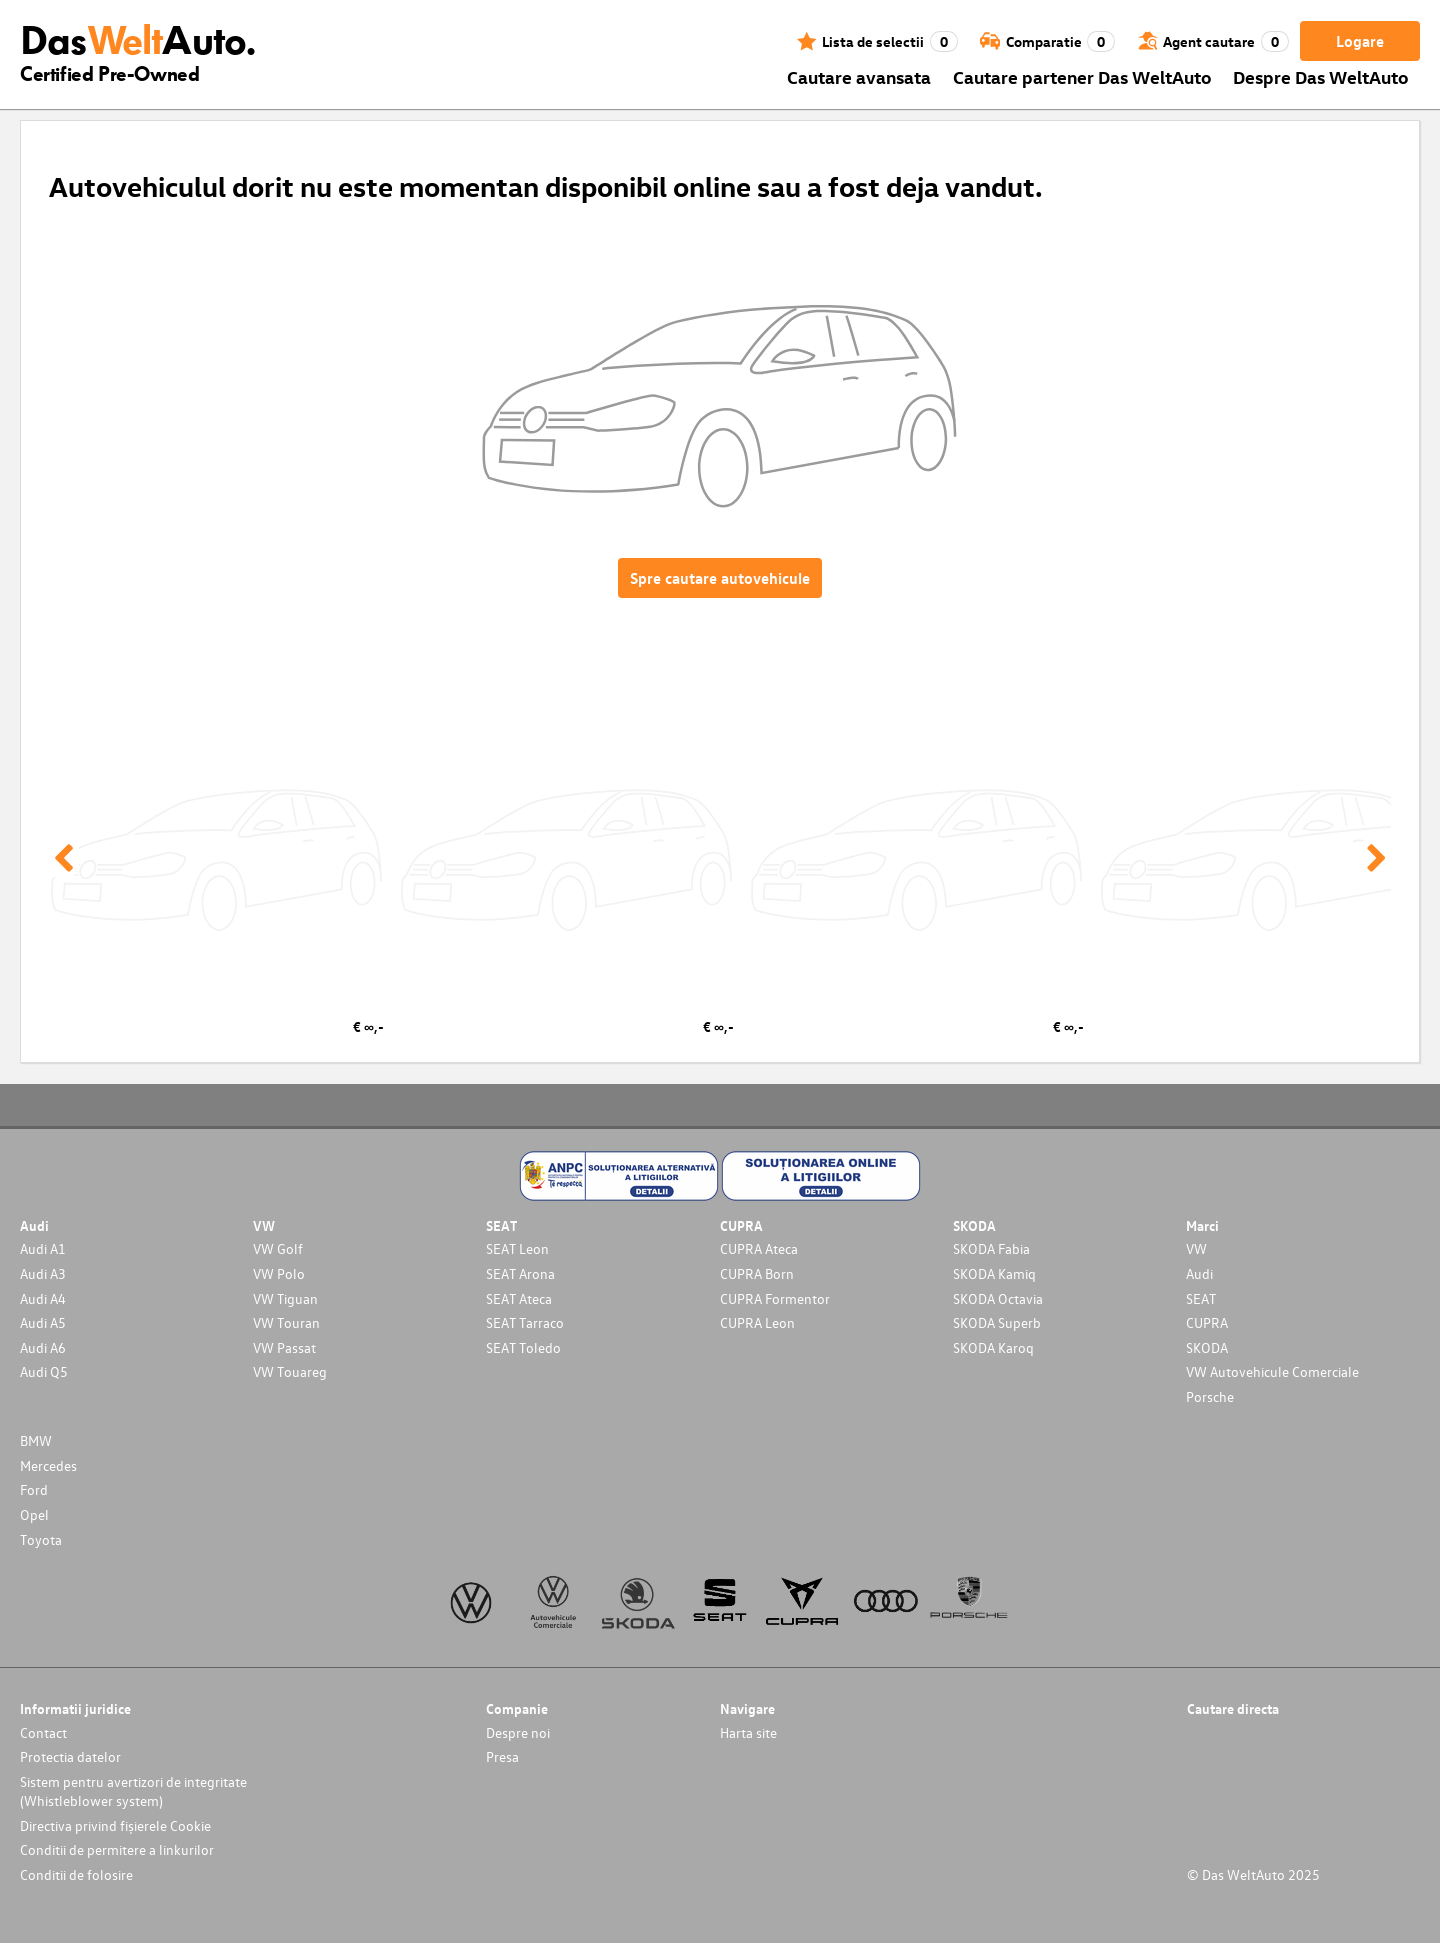  Describe the element at coordinates (278, 1248) in the screenshot. I see `VW Golf` at that location.